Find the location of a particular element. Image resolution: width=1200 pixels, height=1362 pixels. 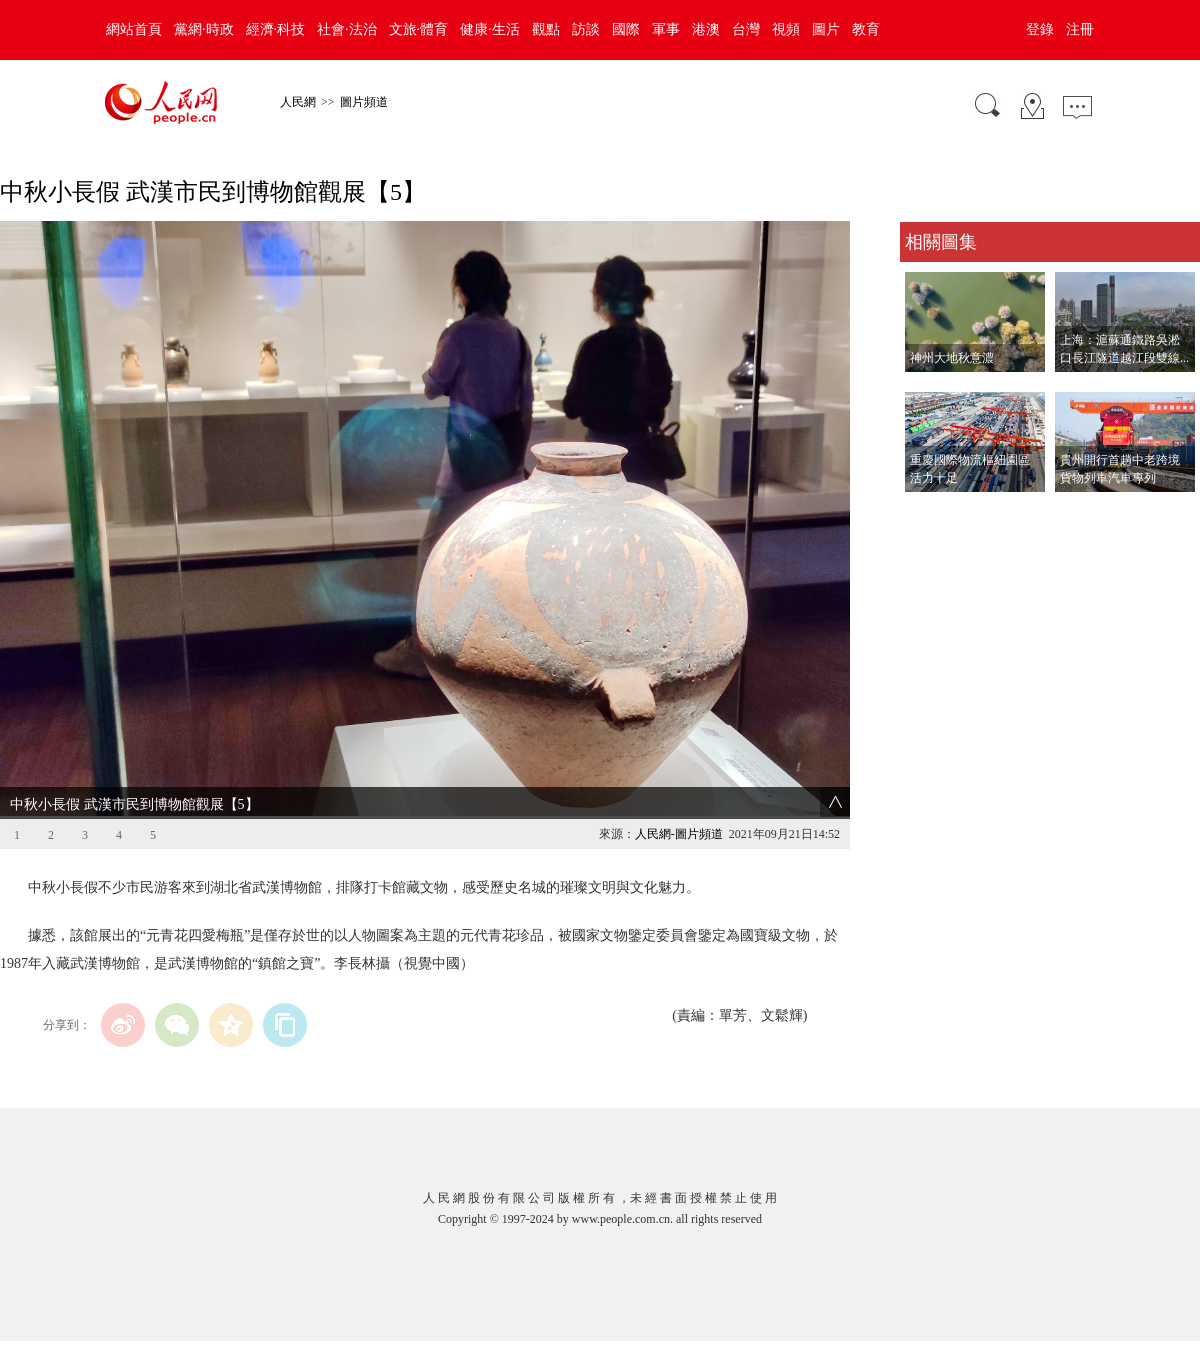

圖片頻道 is located at coordinates (364, 102).